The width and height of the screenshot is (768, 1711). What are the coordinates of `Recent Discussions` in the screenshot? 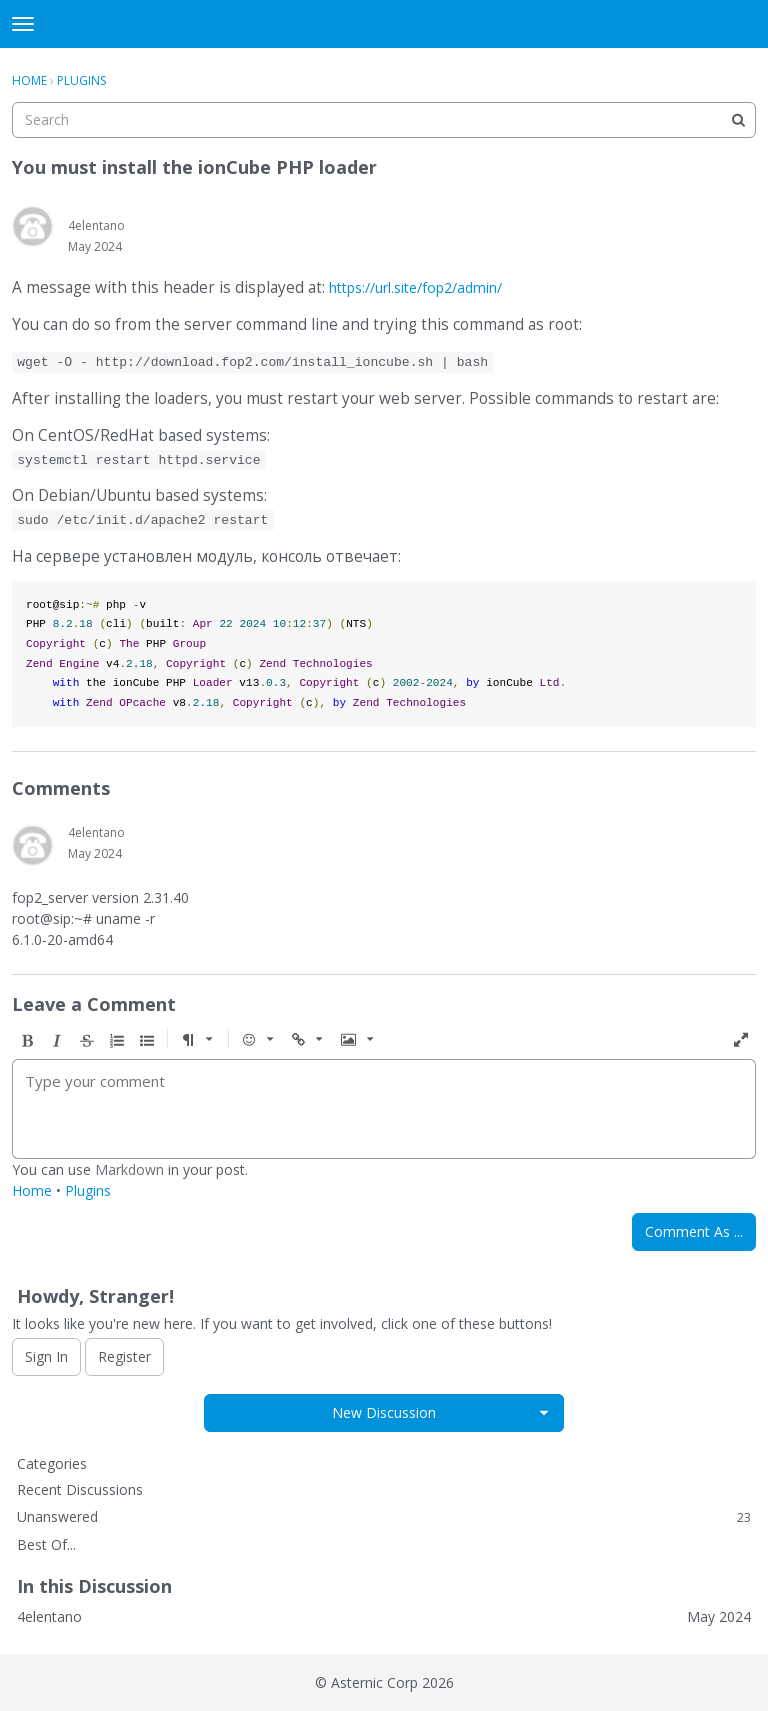 It's located at (80, 1489).